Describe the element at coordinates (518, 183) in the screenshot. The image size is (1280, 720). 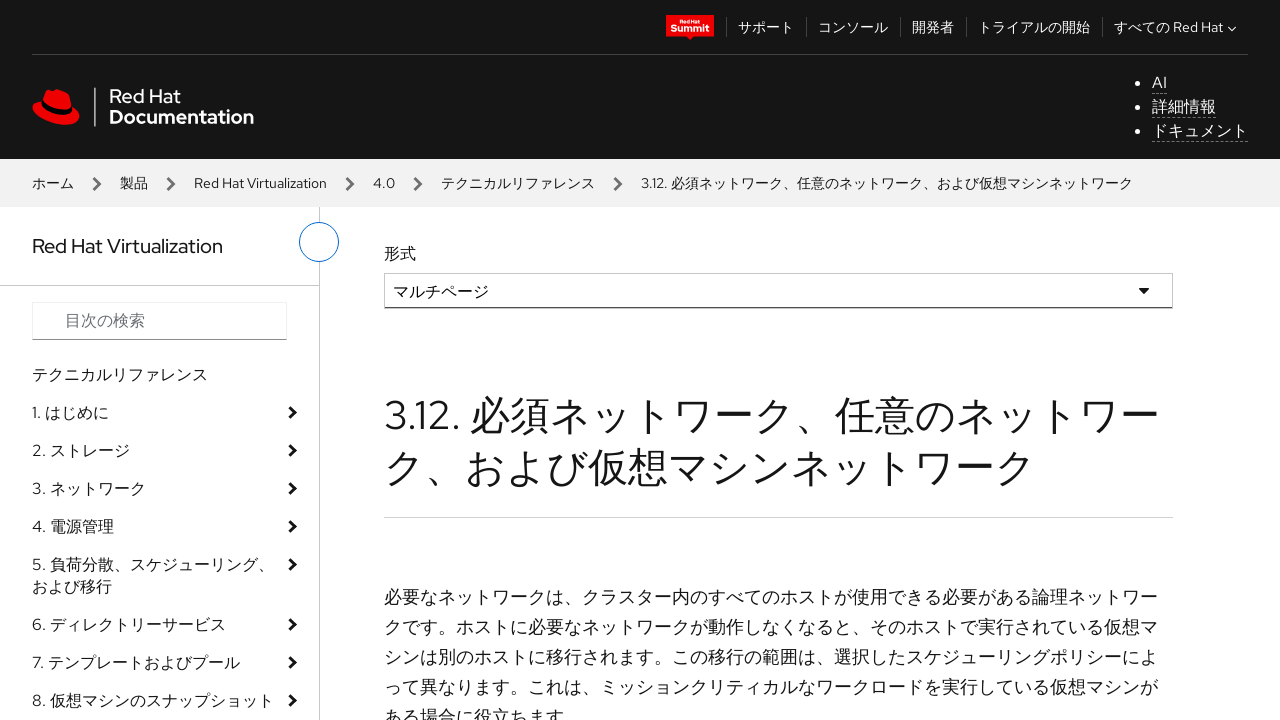
I see `テクニカルリファレンス` at that location.